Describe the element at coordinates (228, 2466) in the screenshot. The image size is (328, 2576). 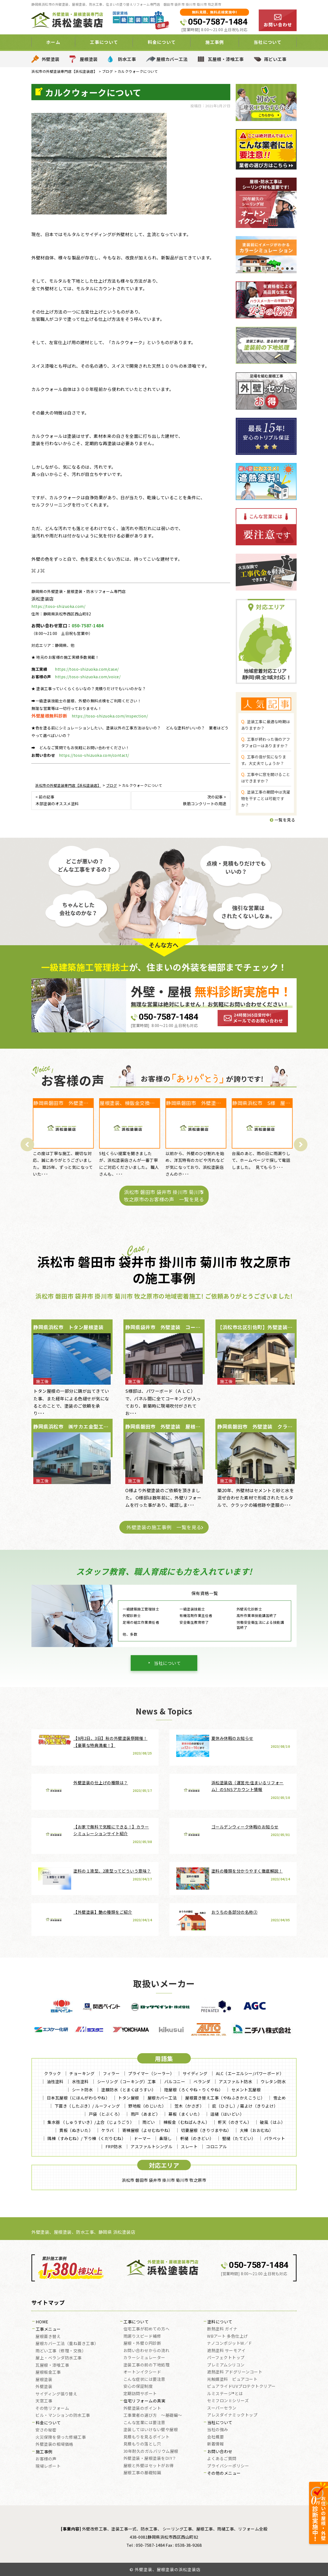
I see `プライバシーポリシー` at that location.